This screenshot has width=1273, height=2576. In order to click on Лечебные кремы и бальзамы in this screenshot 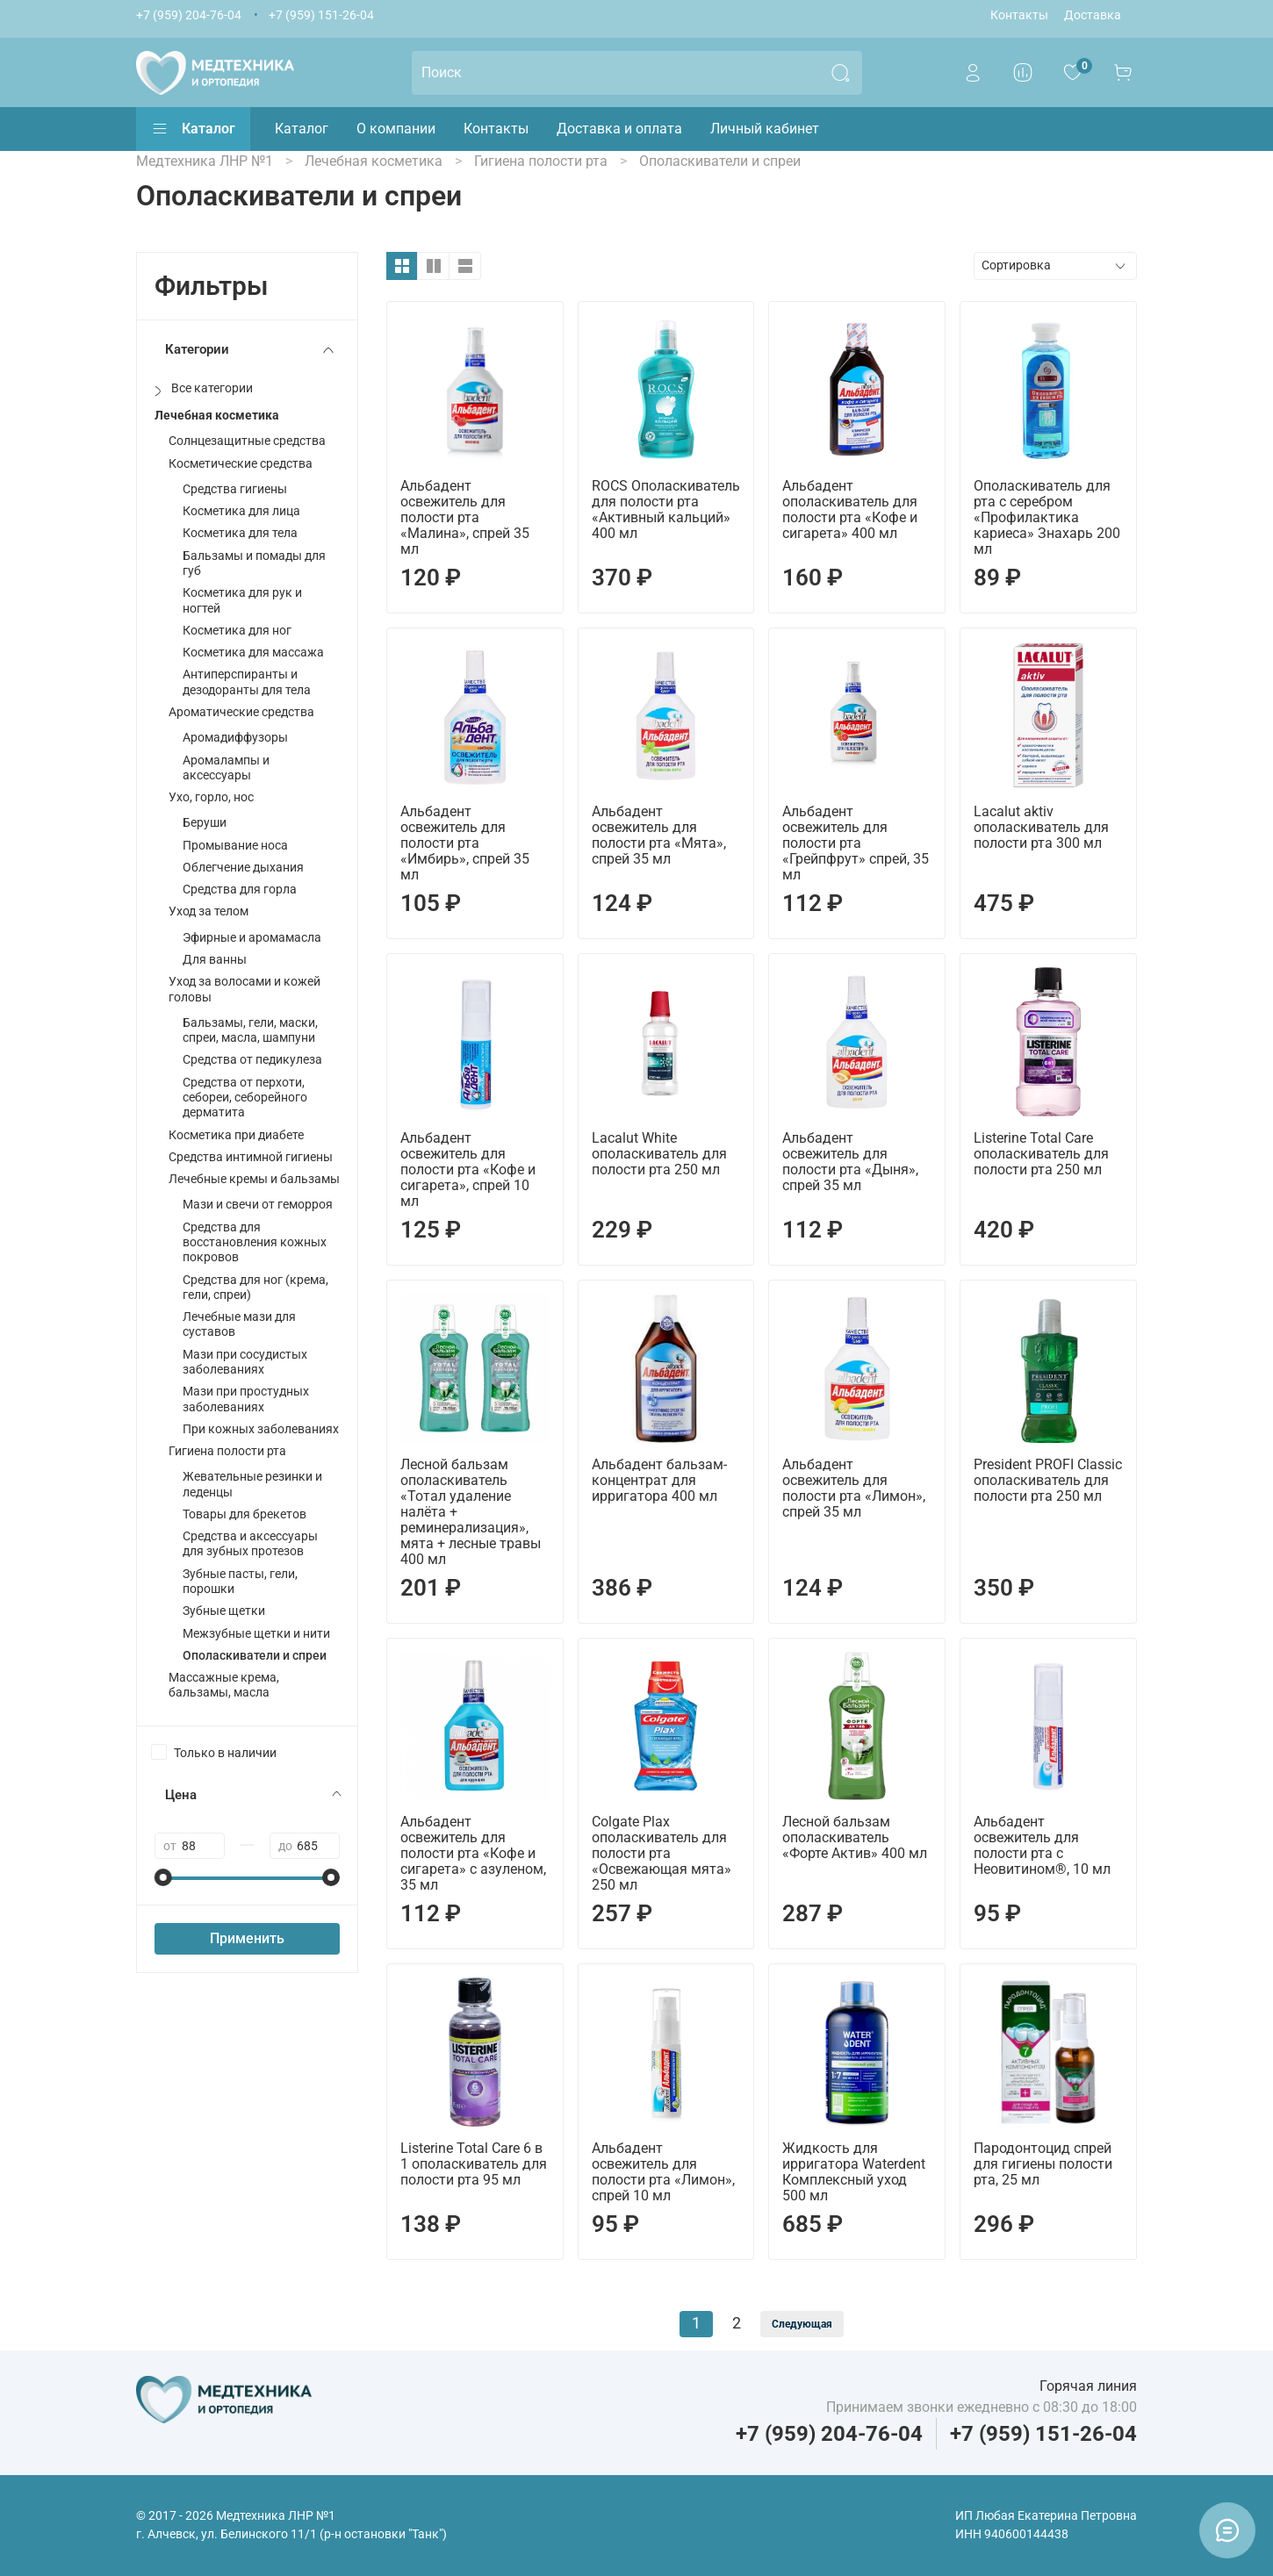, I will do `click(254, 1179)`.